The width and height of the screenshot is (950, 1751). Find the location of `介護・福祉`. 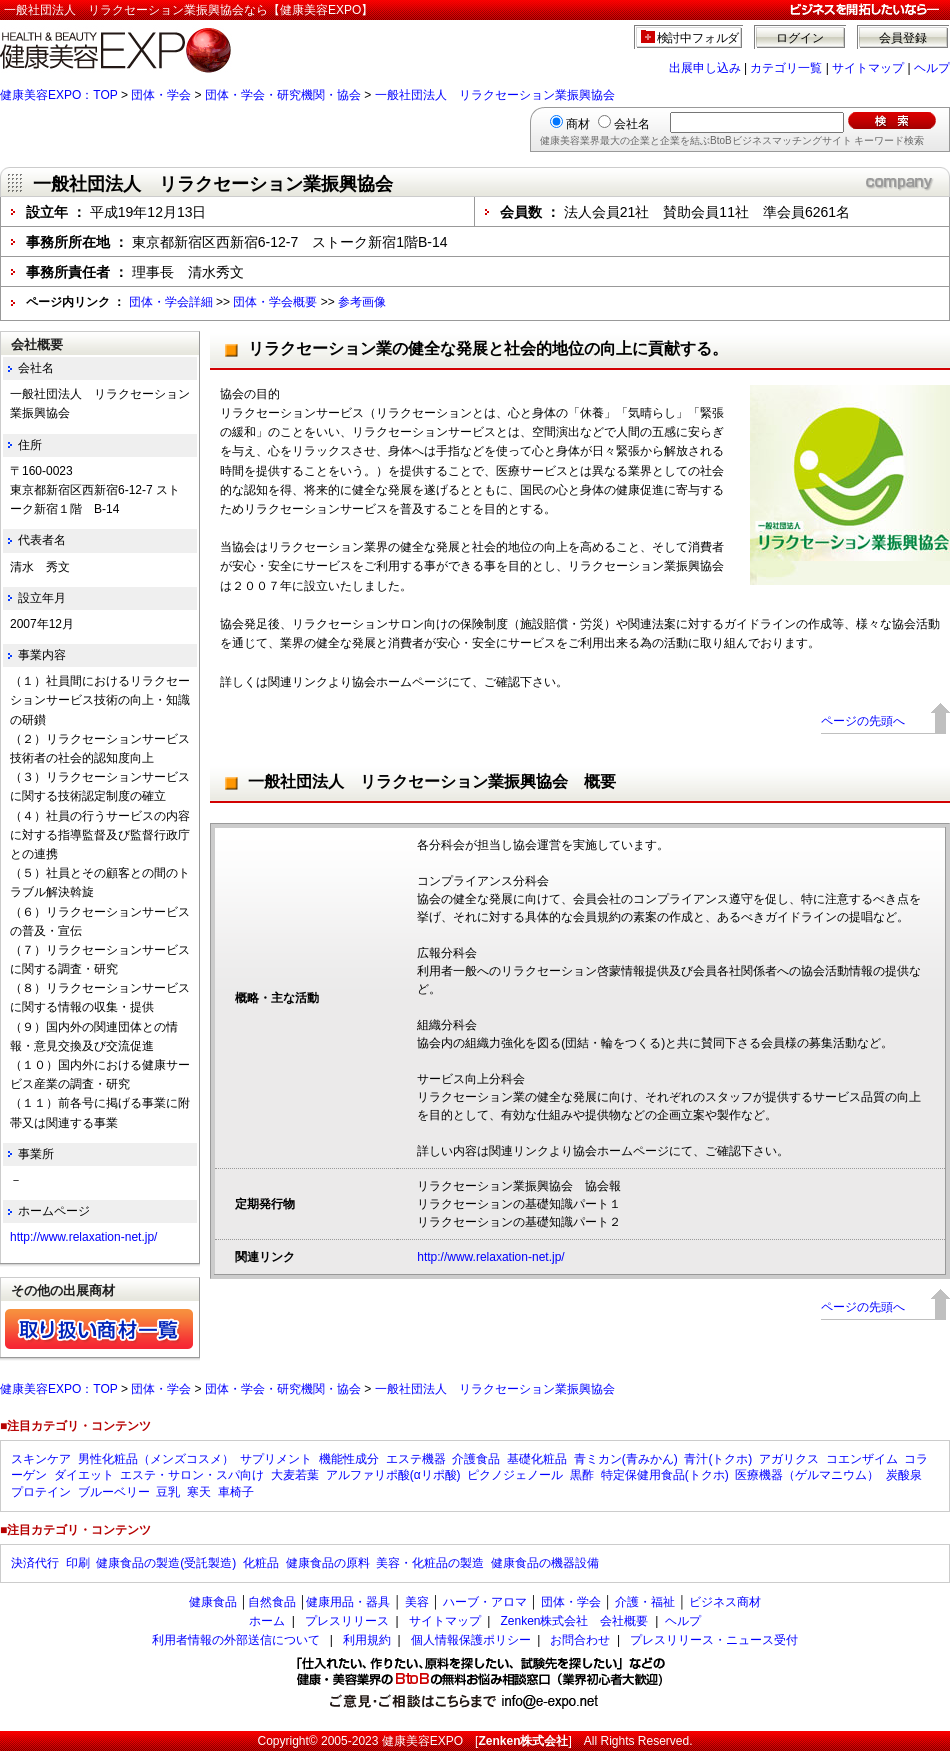

介護・福祉 is located at coordinates (645, 1602).